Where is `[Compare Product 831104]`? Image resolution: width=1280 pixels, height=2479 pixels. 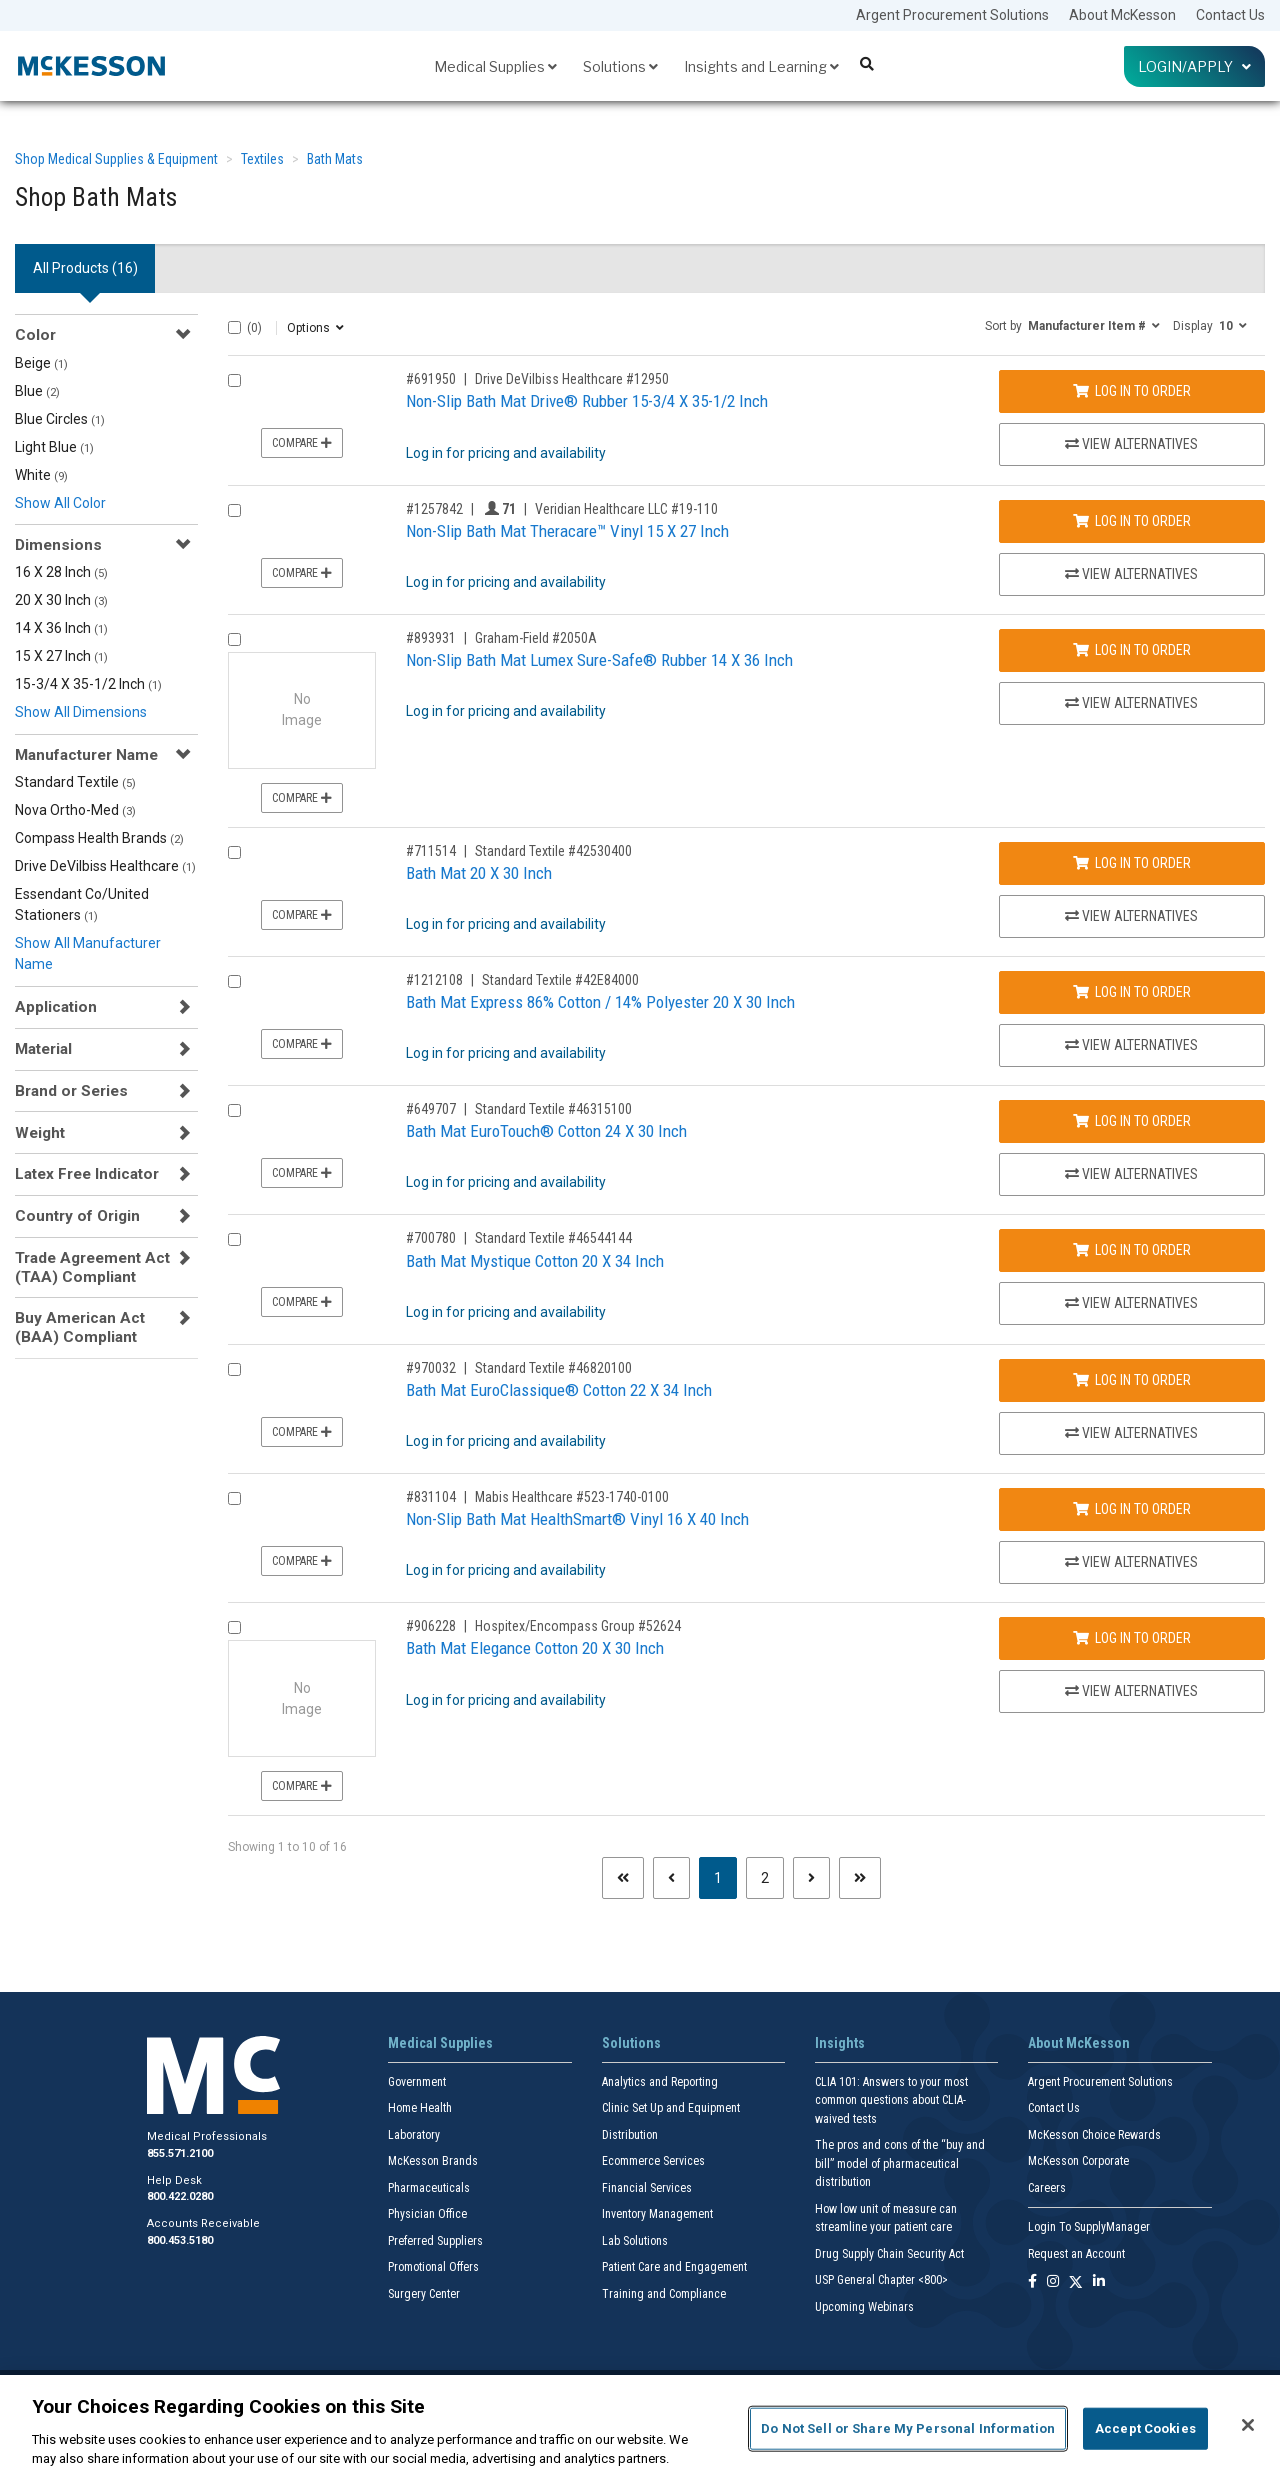
[Compare Product 831104] is located at coordinates (234, 1498).